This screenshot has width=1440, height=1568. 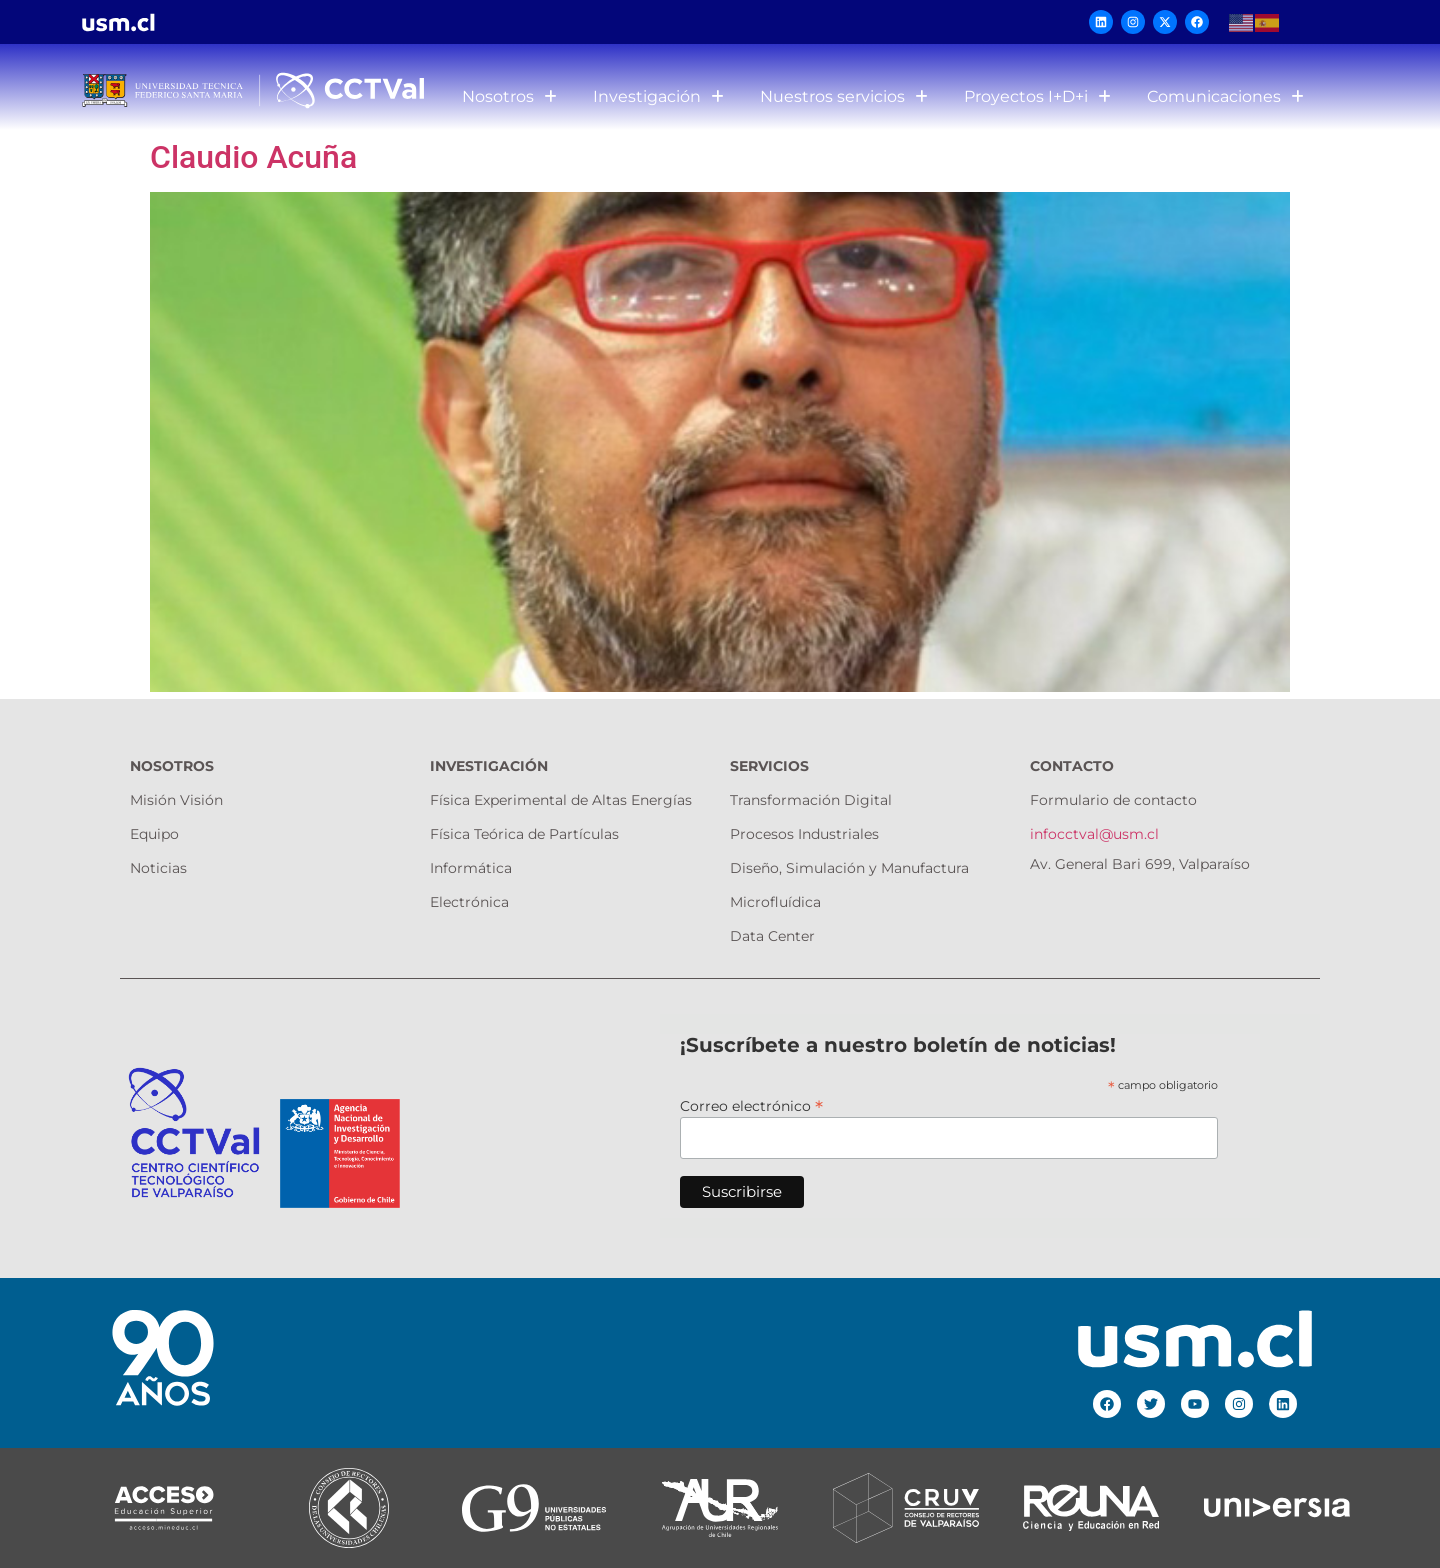 I want to click on Física Teórica de Partículas, so click(x=524, y=834).